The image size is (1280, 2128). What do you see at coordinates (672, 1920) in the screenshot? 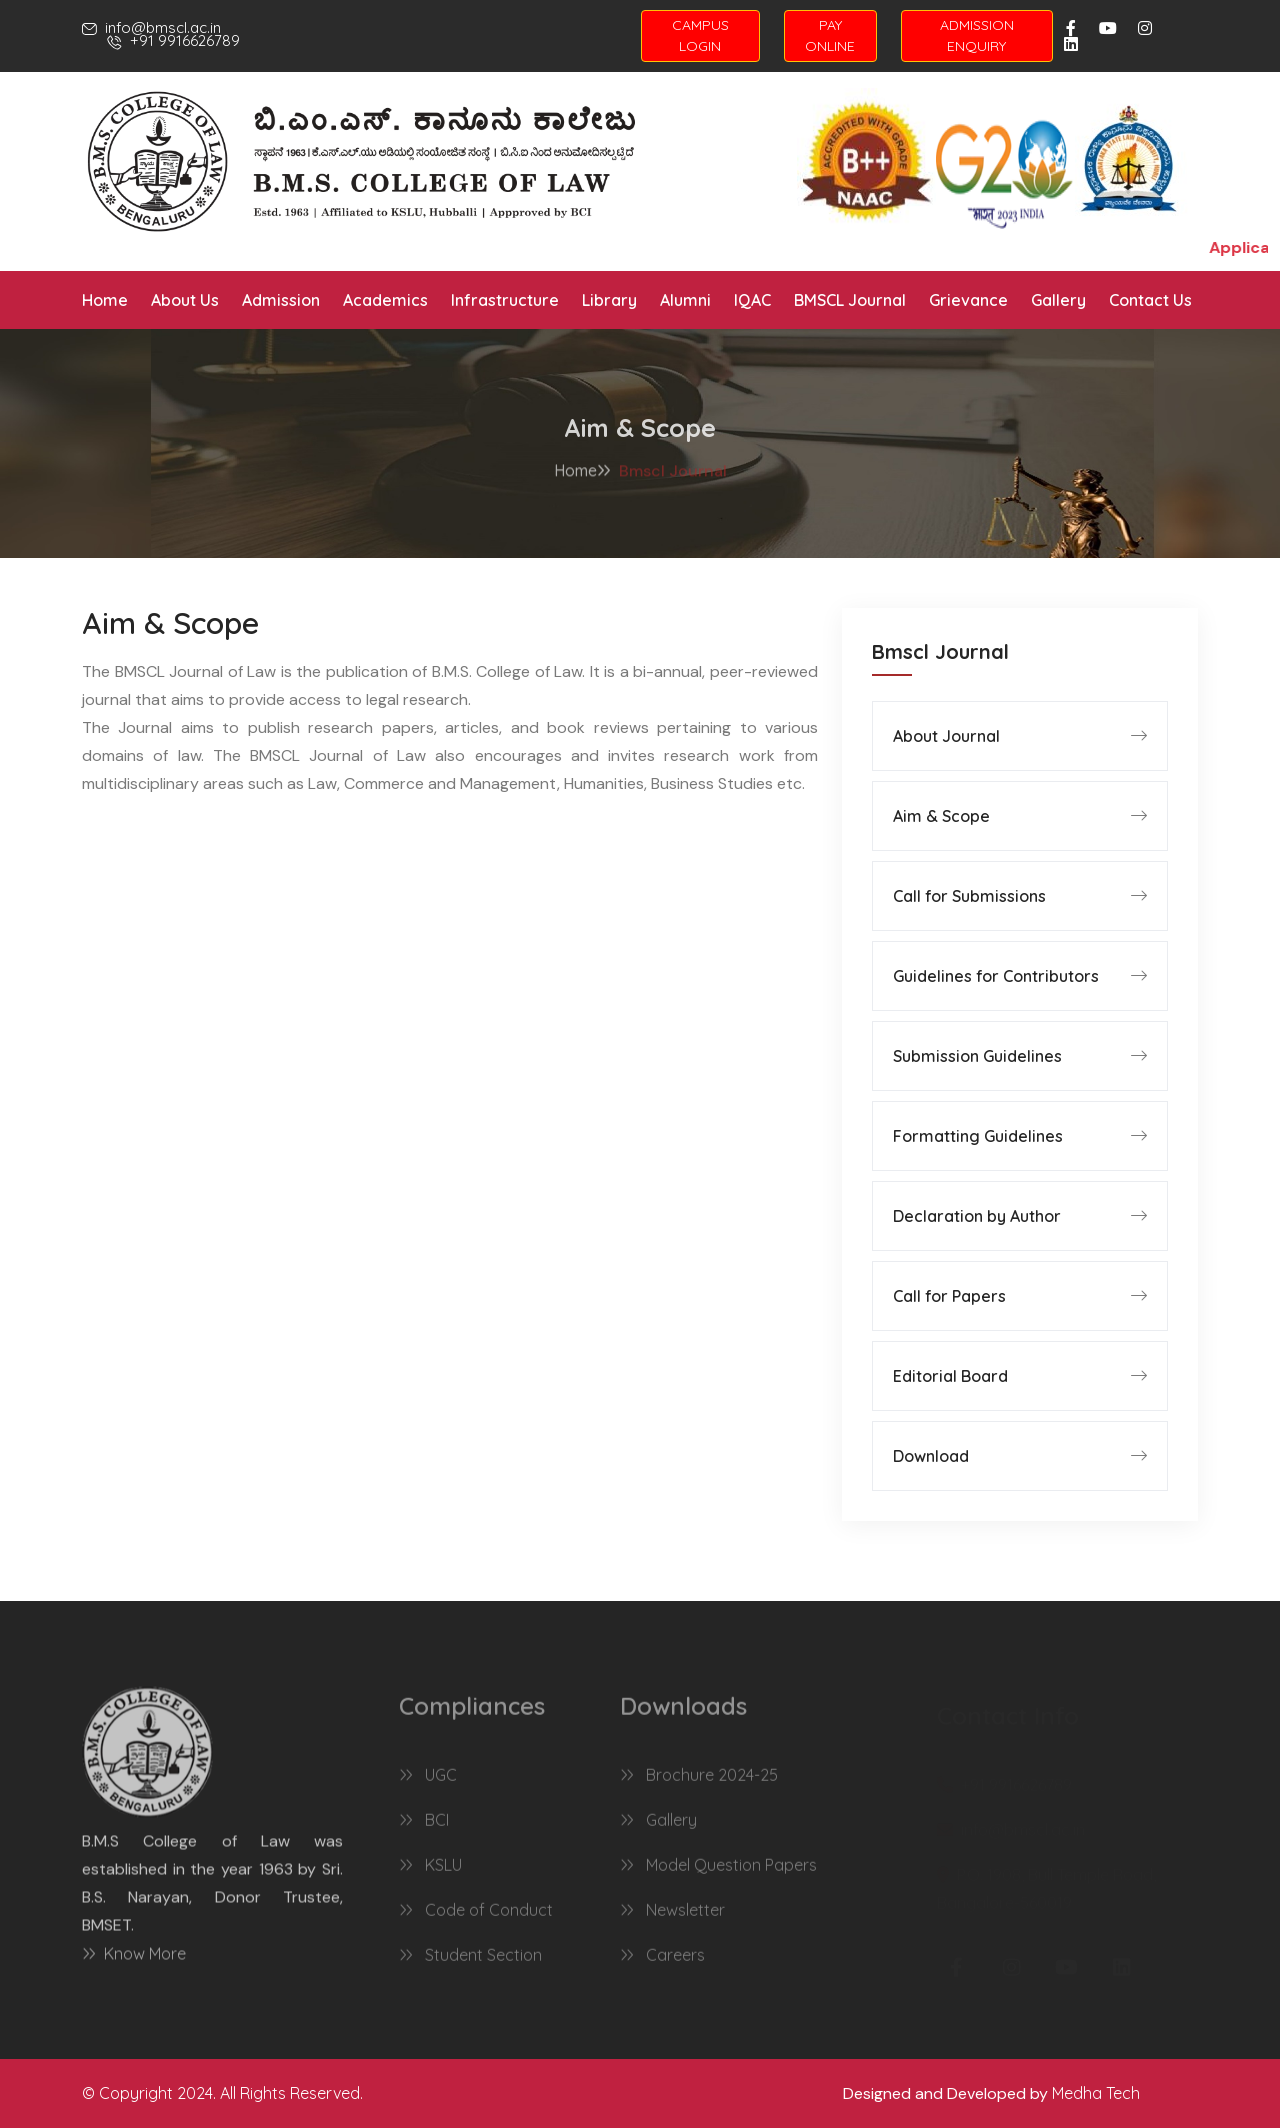
I see `Newsletter` at bounding box center [672, 1920].